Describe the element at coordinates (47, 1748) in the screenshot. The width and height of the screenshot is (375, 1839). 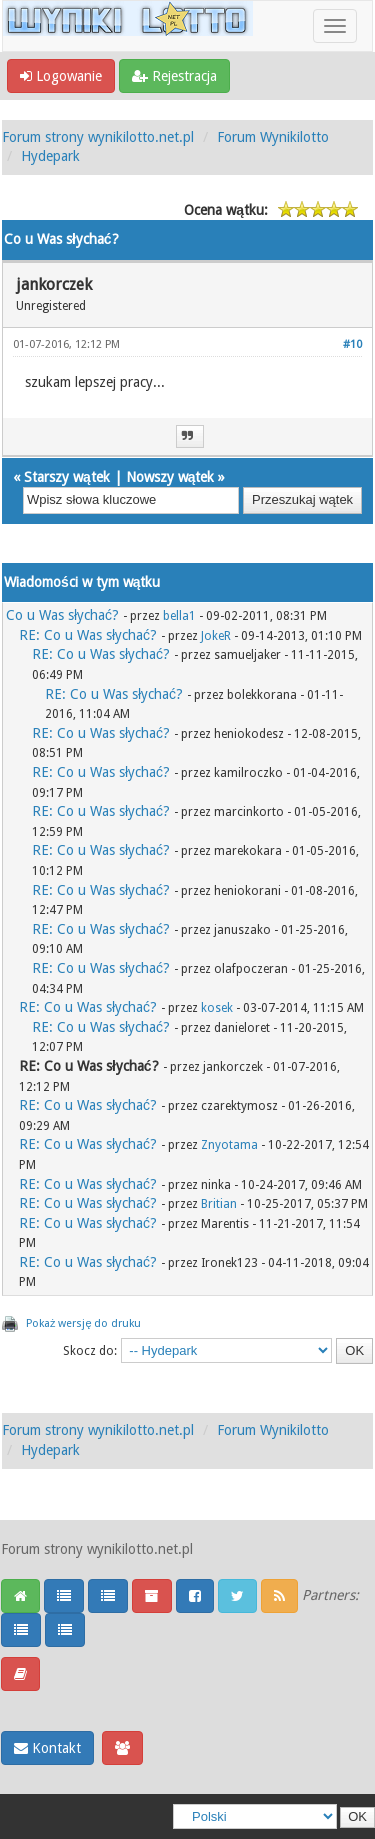
I see `Kontakt` at that location.